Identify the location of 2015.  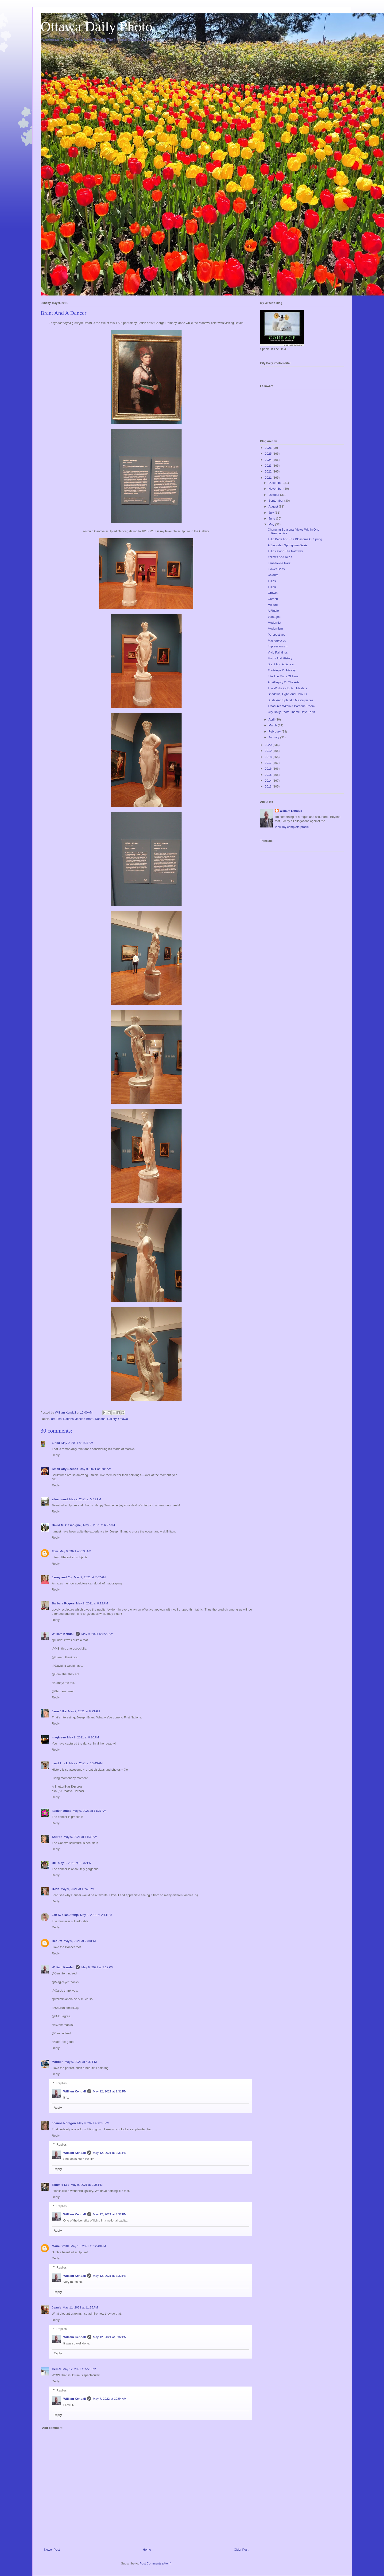
(269, 774).